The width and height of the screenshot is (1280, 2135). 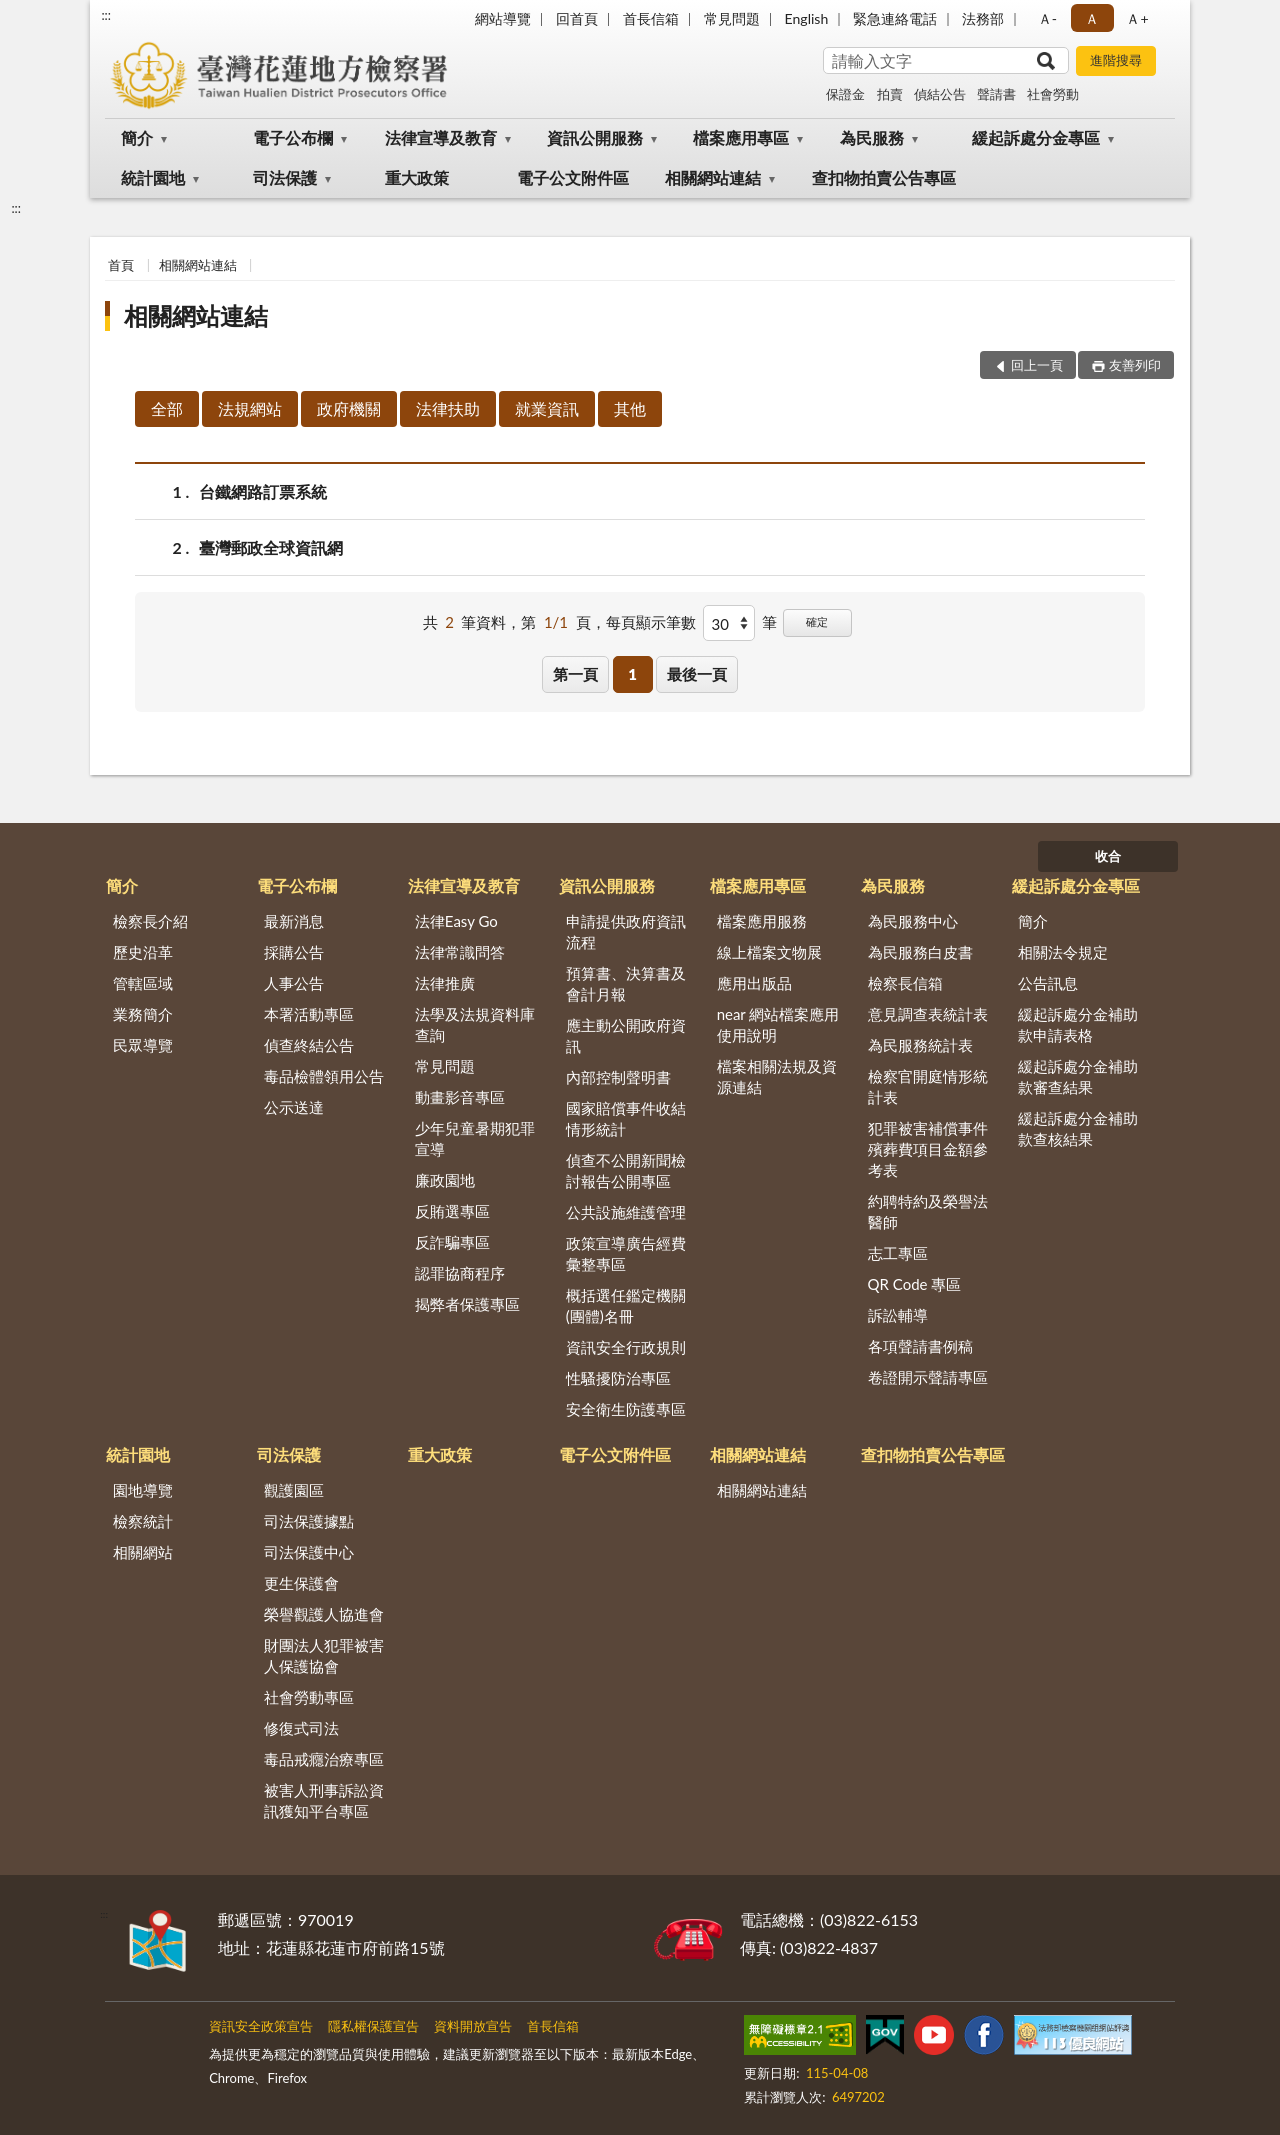 What do you see at coordinates (898, 1253) in the screenshot?
I see `志工專區` at bounding box center [898, 1253].